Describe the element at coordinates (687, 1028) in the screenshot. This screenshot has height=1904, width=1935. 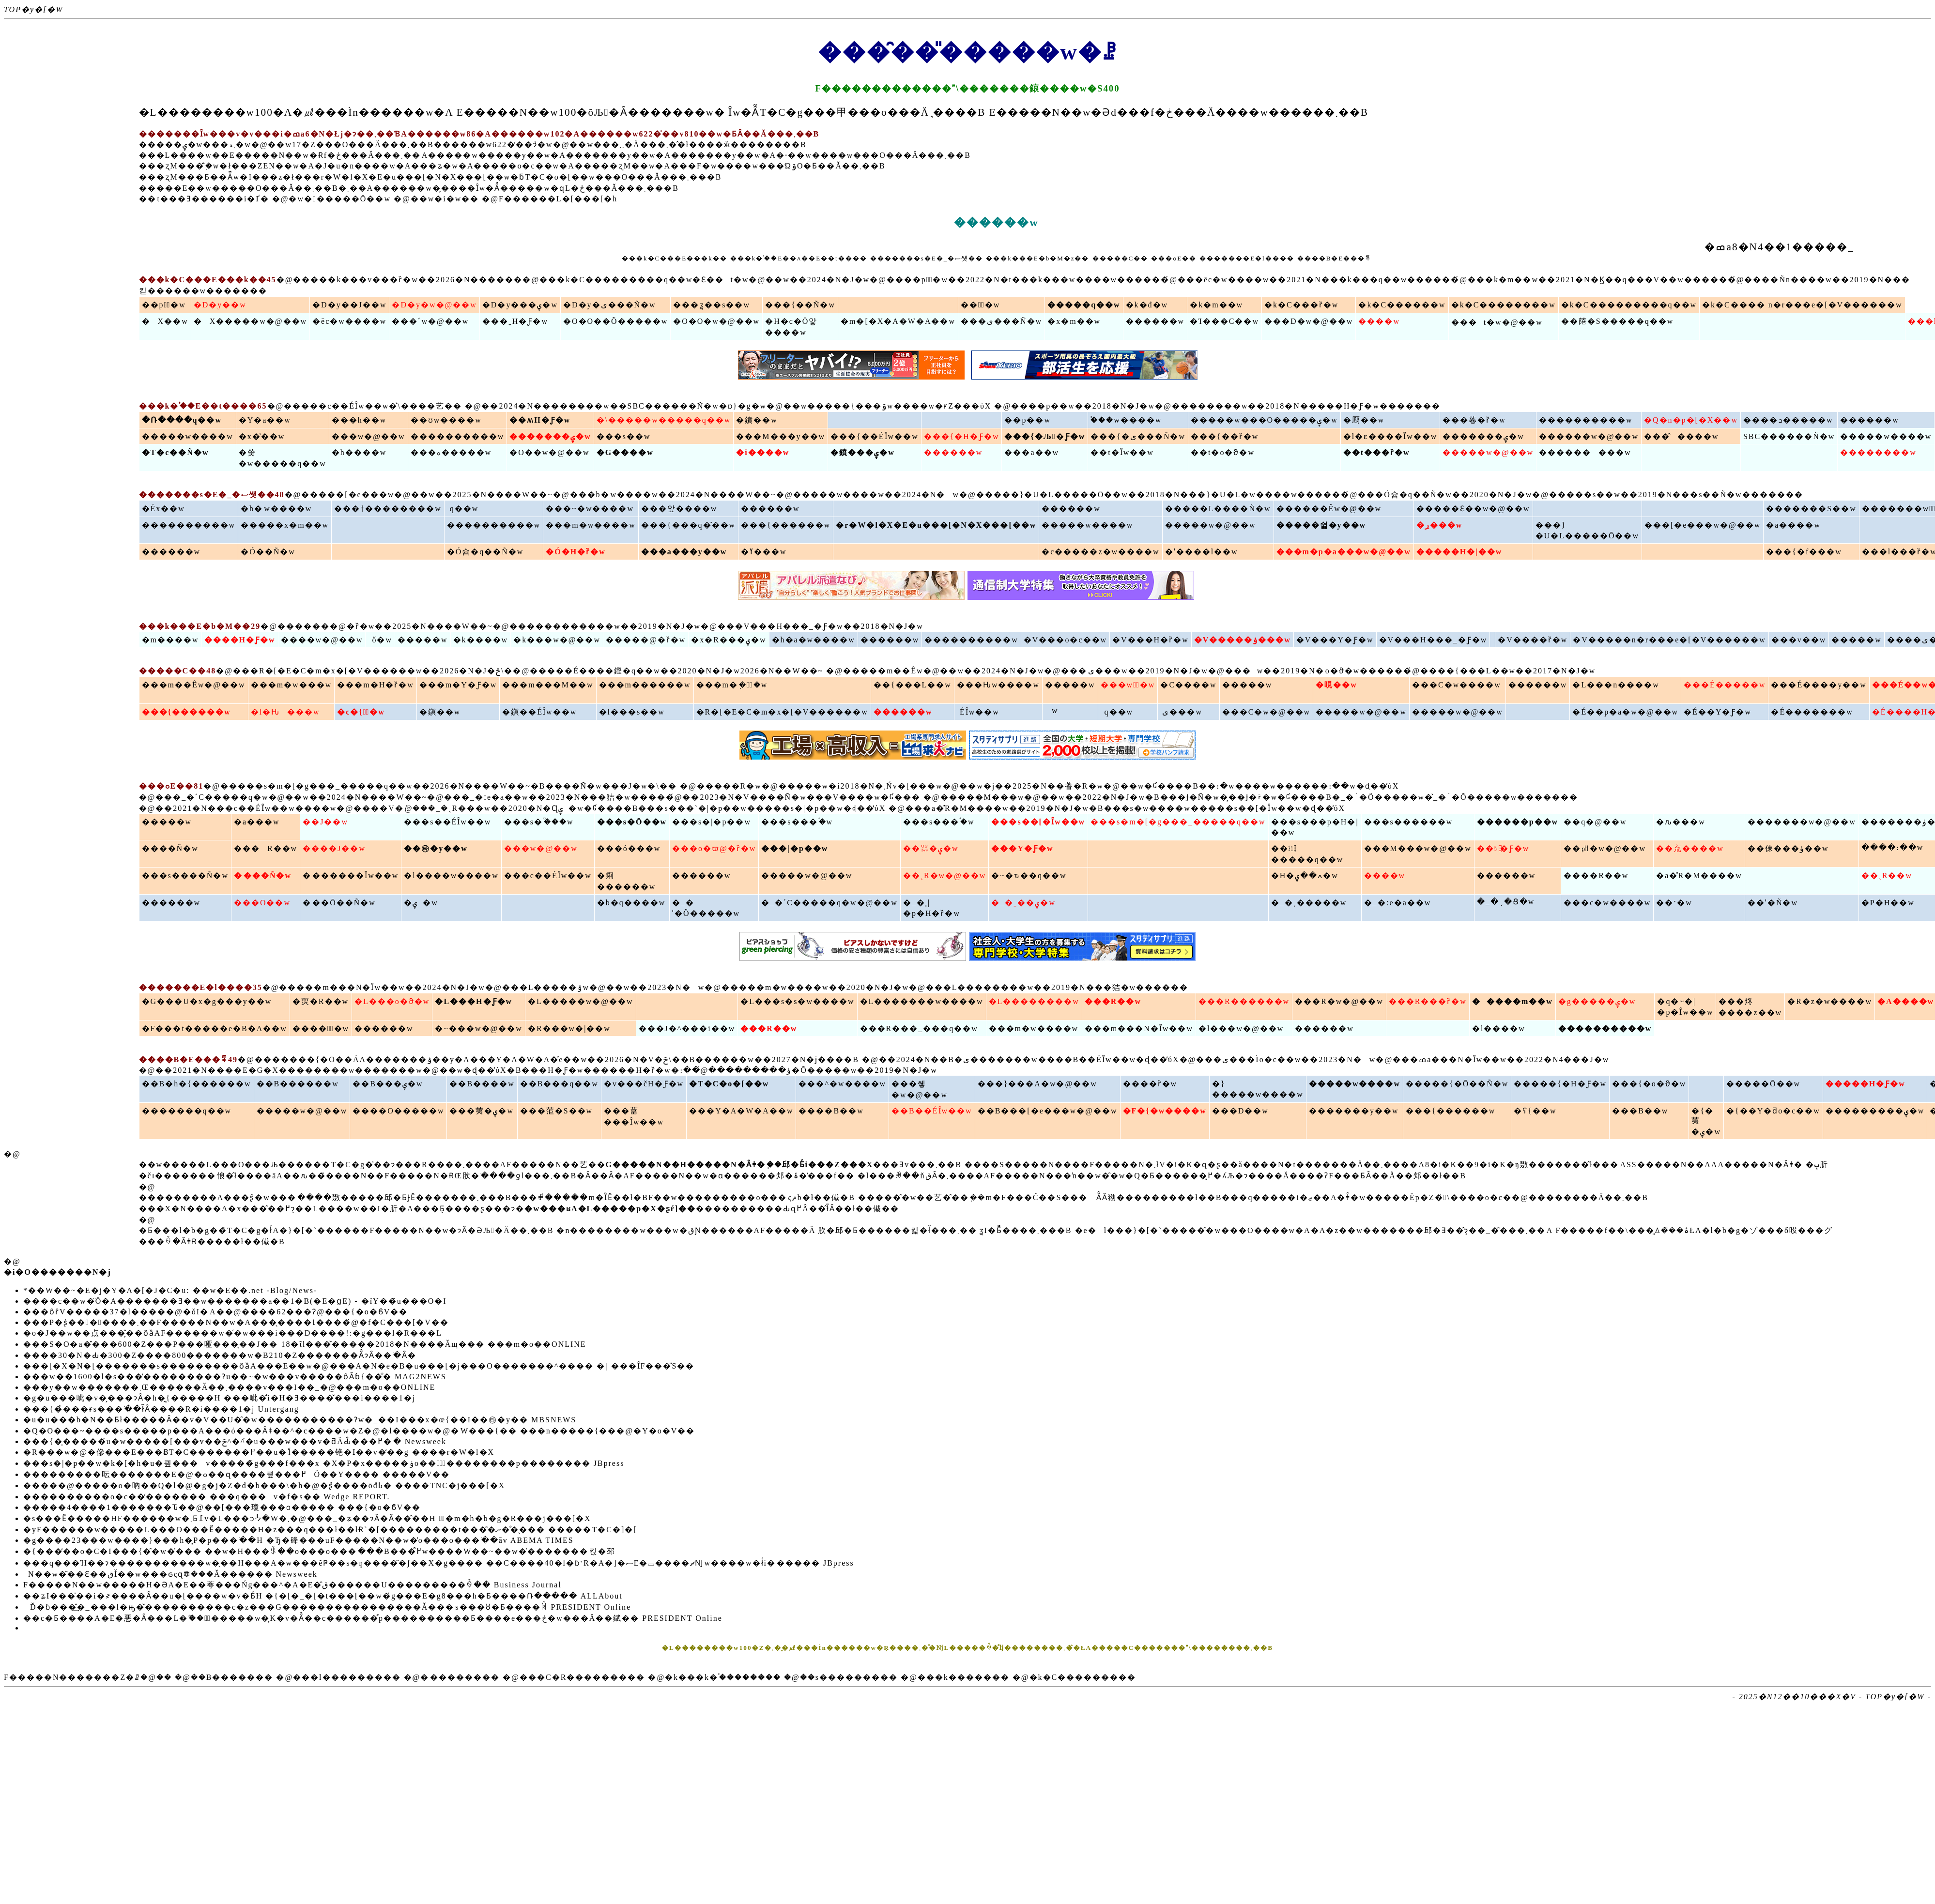
I see `���J�^���i��w` at that location.